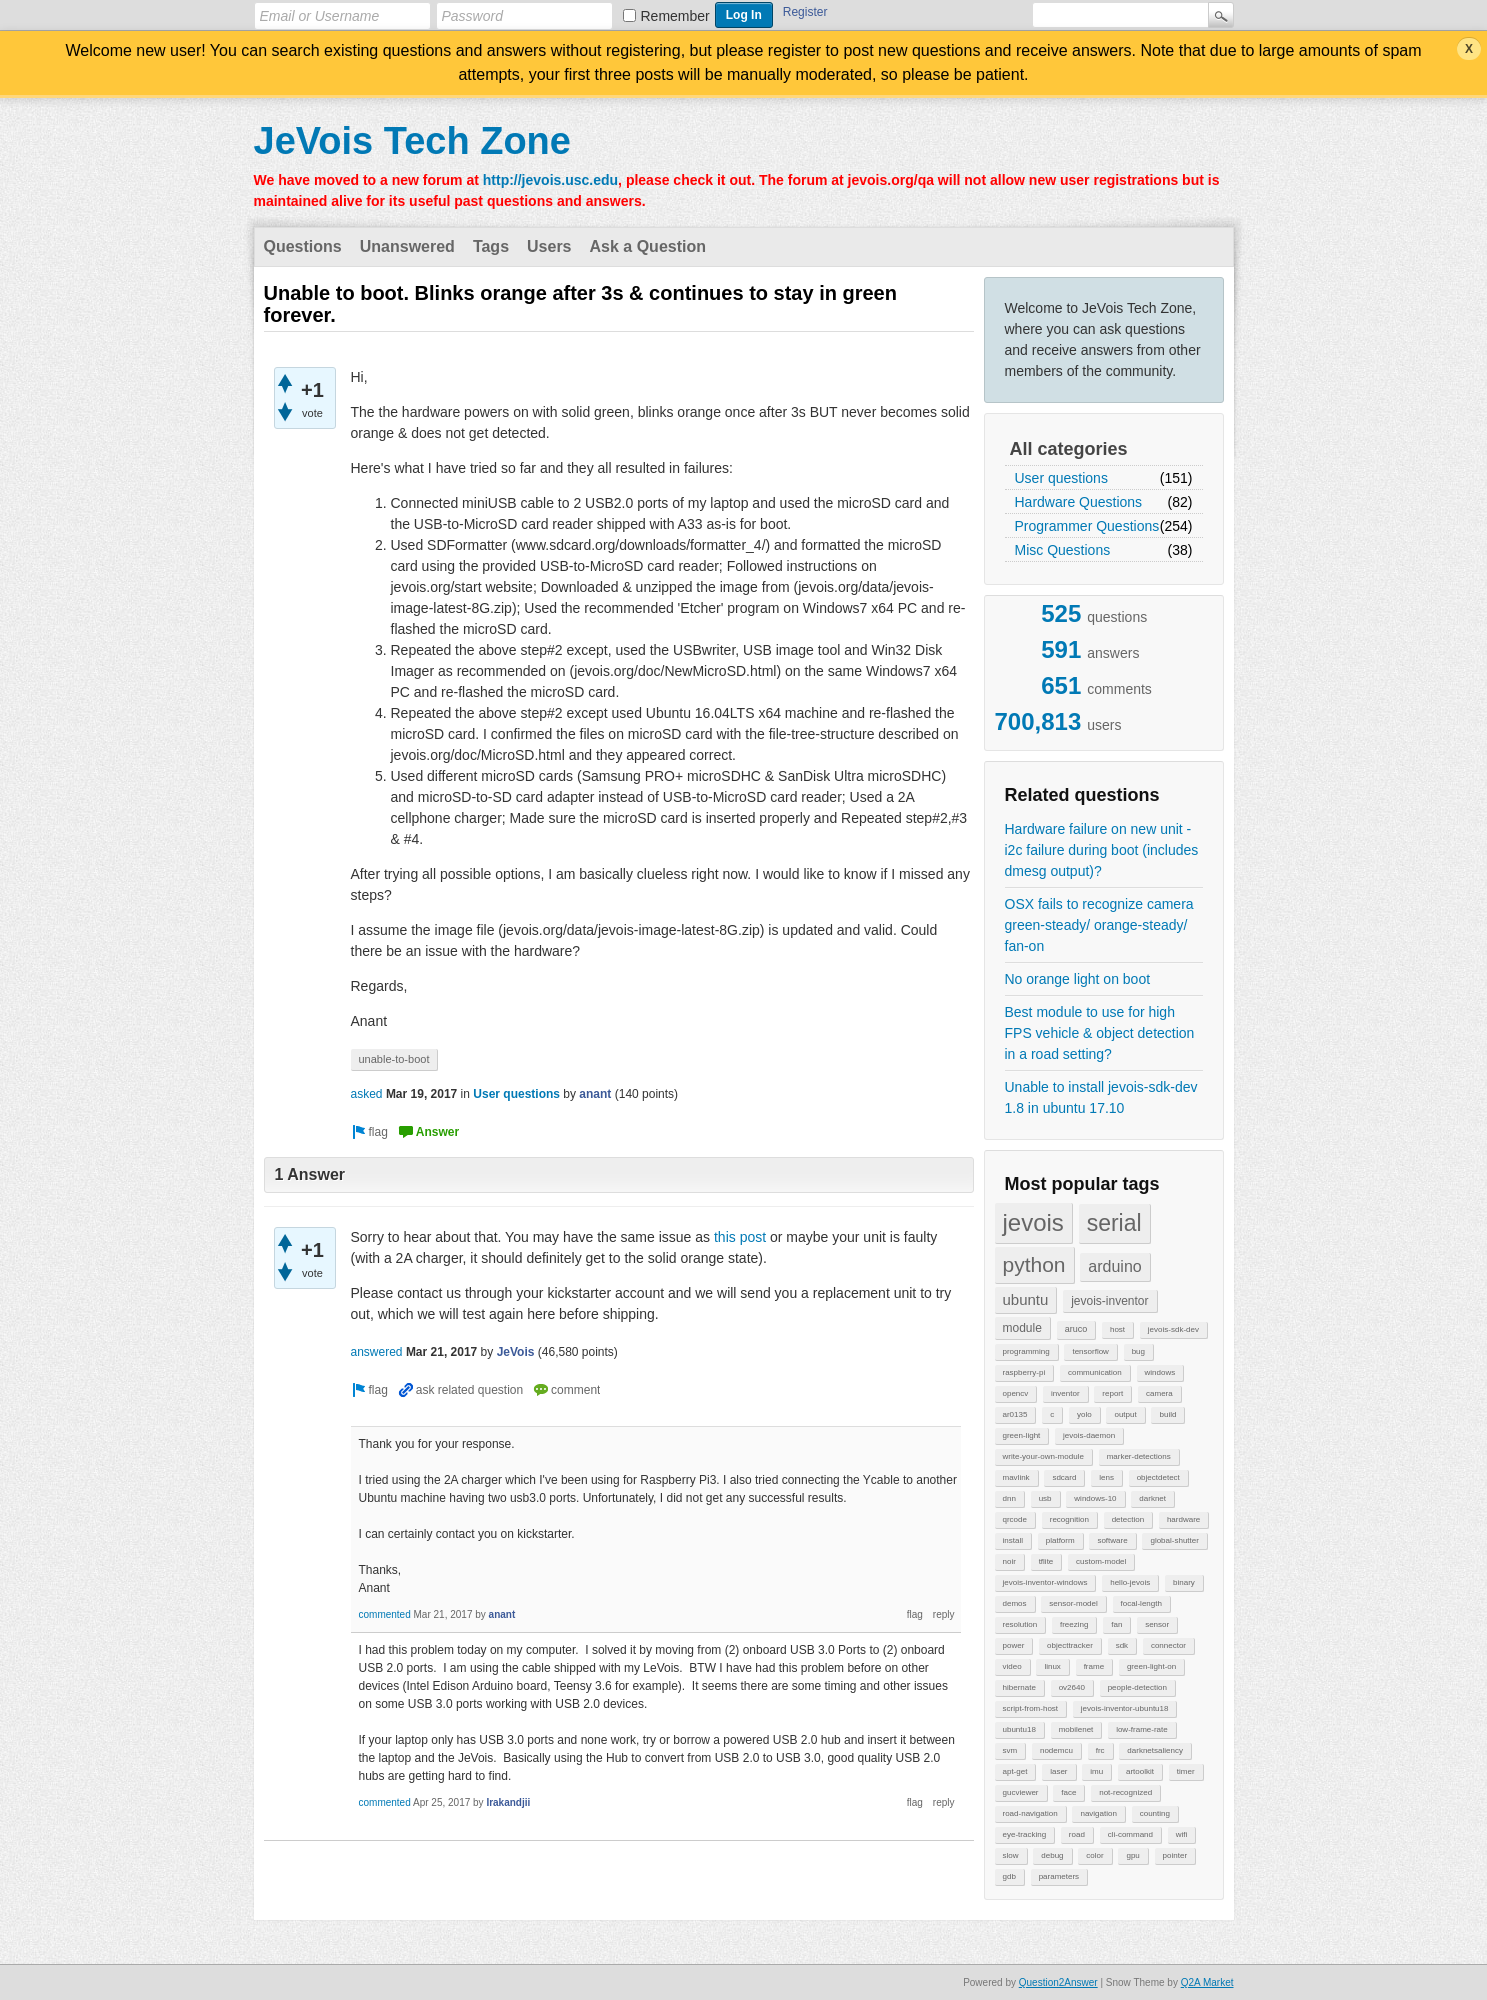  I want to click on recognition, so click(1069, 1519).